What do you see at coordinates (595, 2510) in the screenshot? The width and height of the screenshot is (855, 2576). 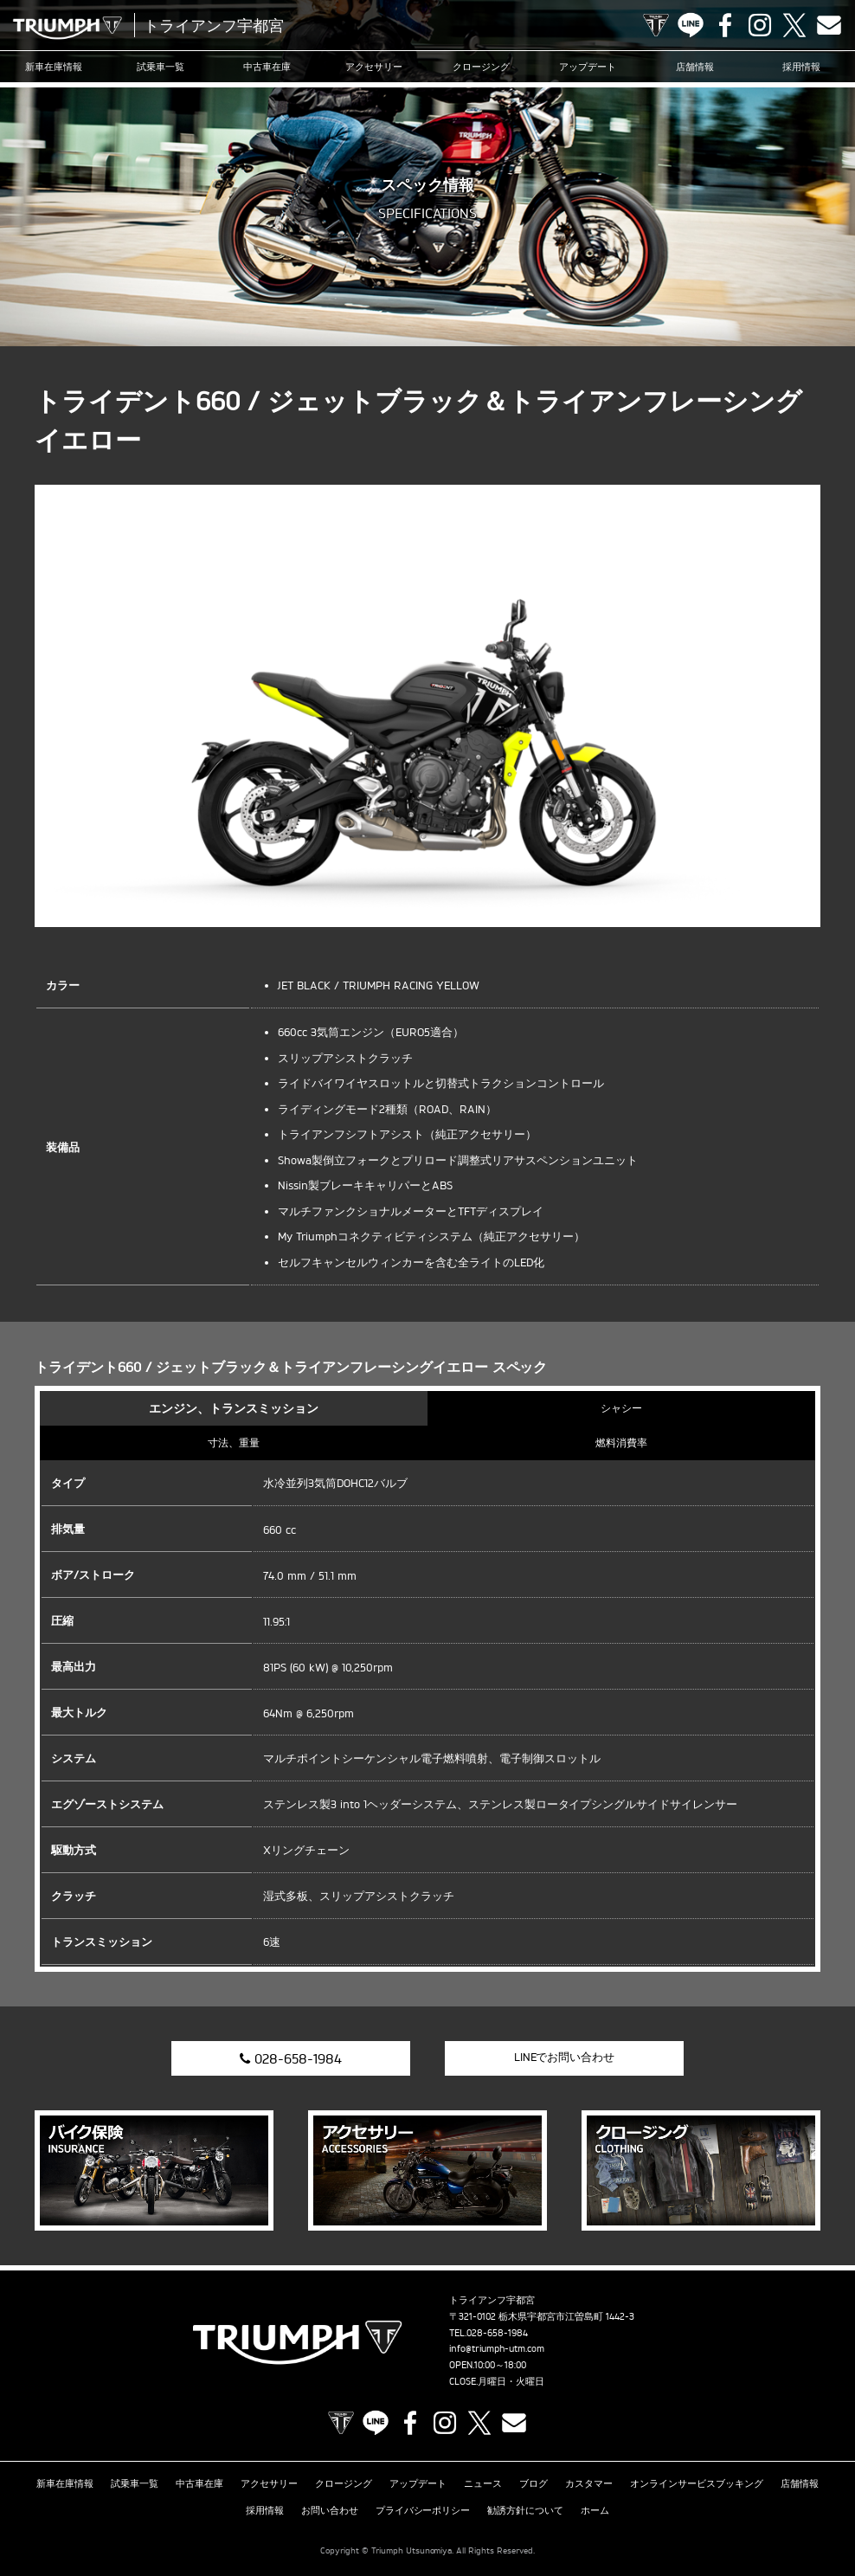 I see `ホーム` at bounding box center [595, 2510].